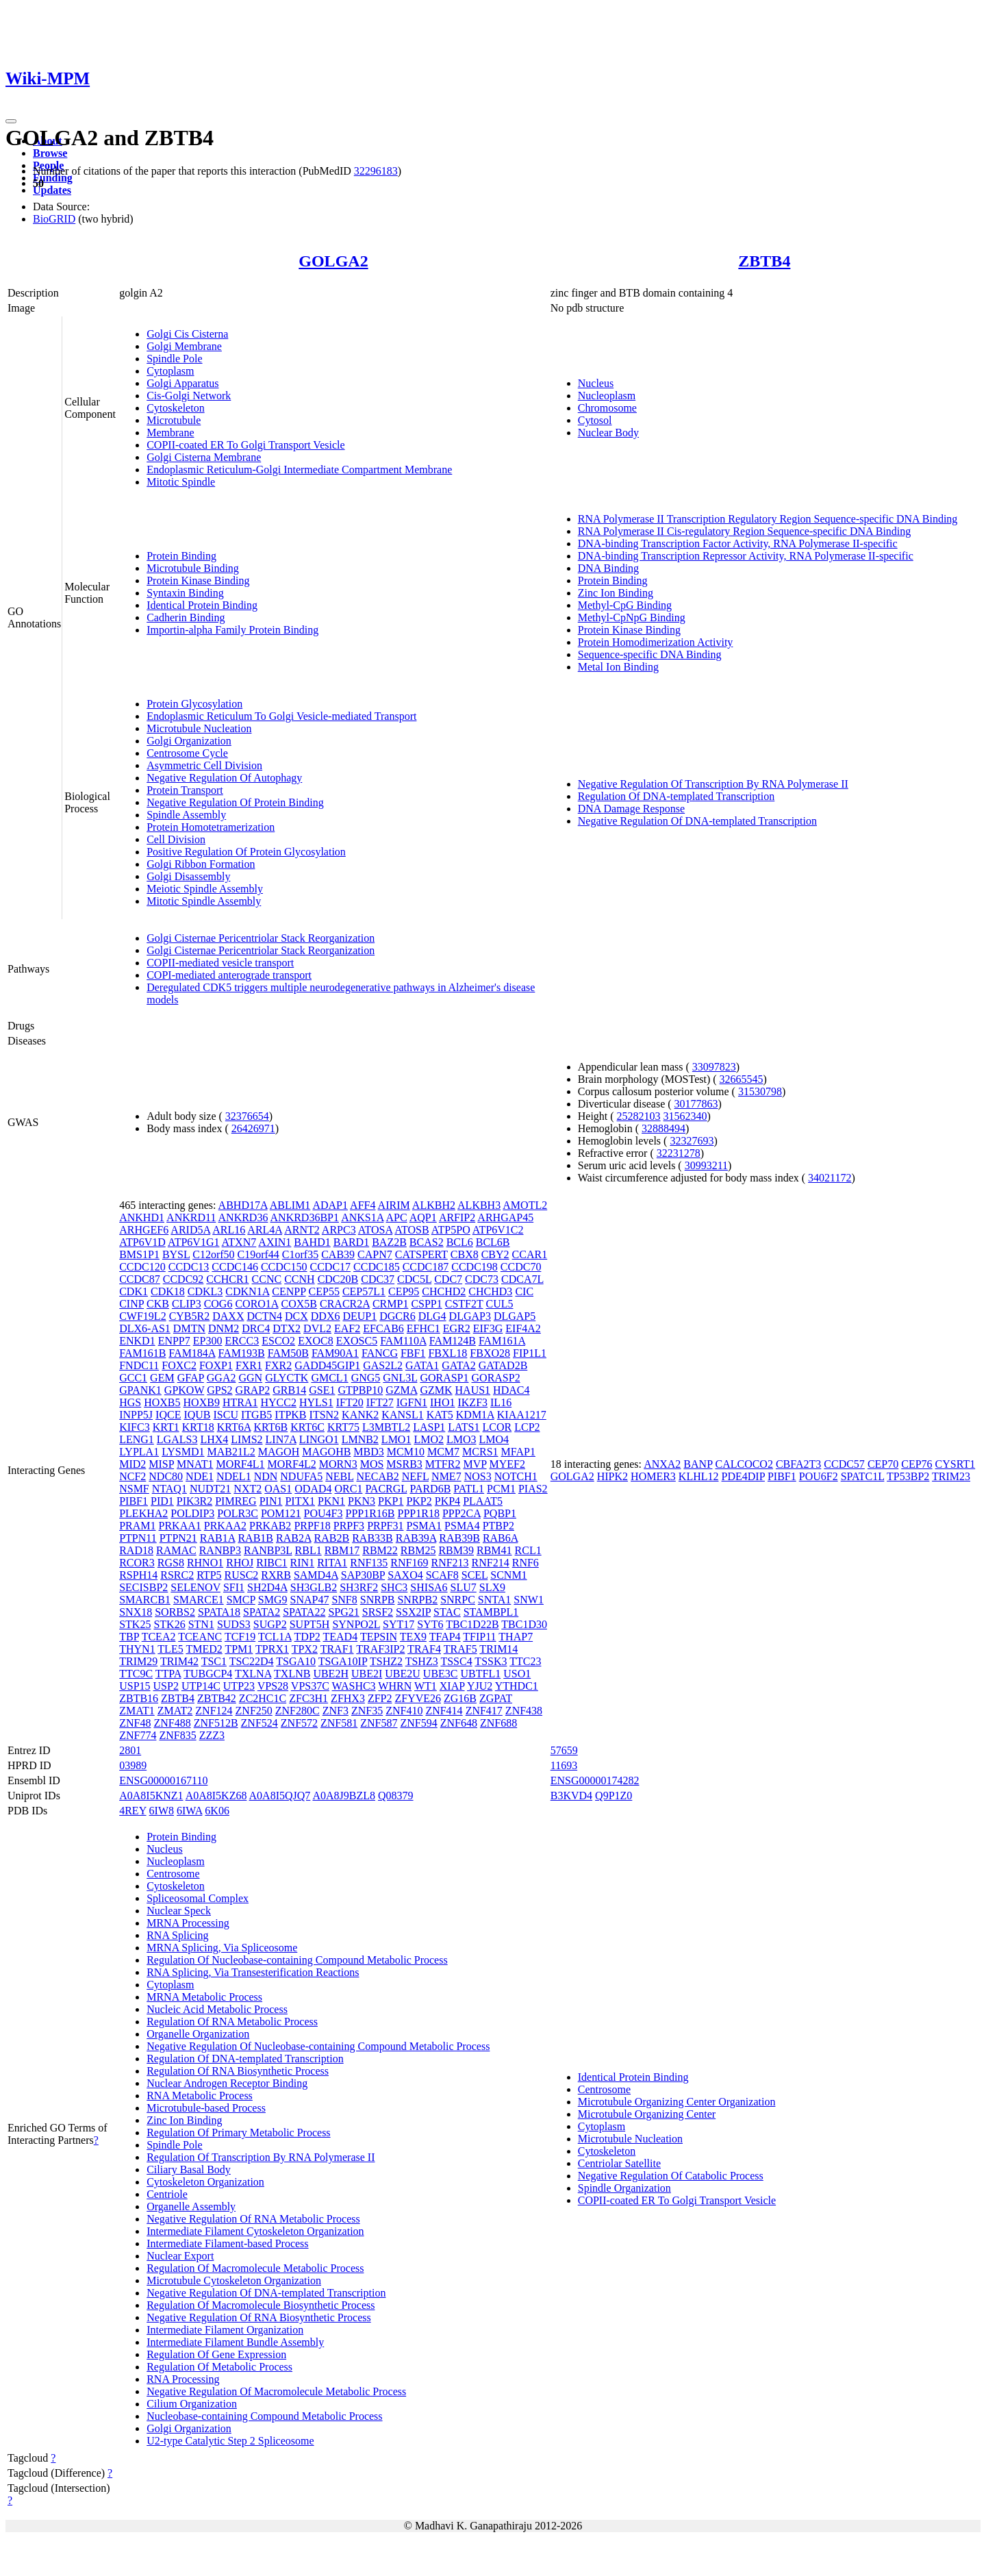 The width and height of the screenshot is (986, 2576). I want to click on UBE3C, so click(440, 1673).